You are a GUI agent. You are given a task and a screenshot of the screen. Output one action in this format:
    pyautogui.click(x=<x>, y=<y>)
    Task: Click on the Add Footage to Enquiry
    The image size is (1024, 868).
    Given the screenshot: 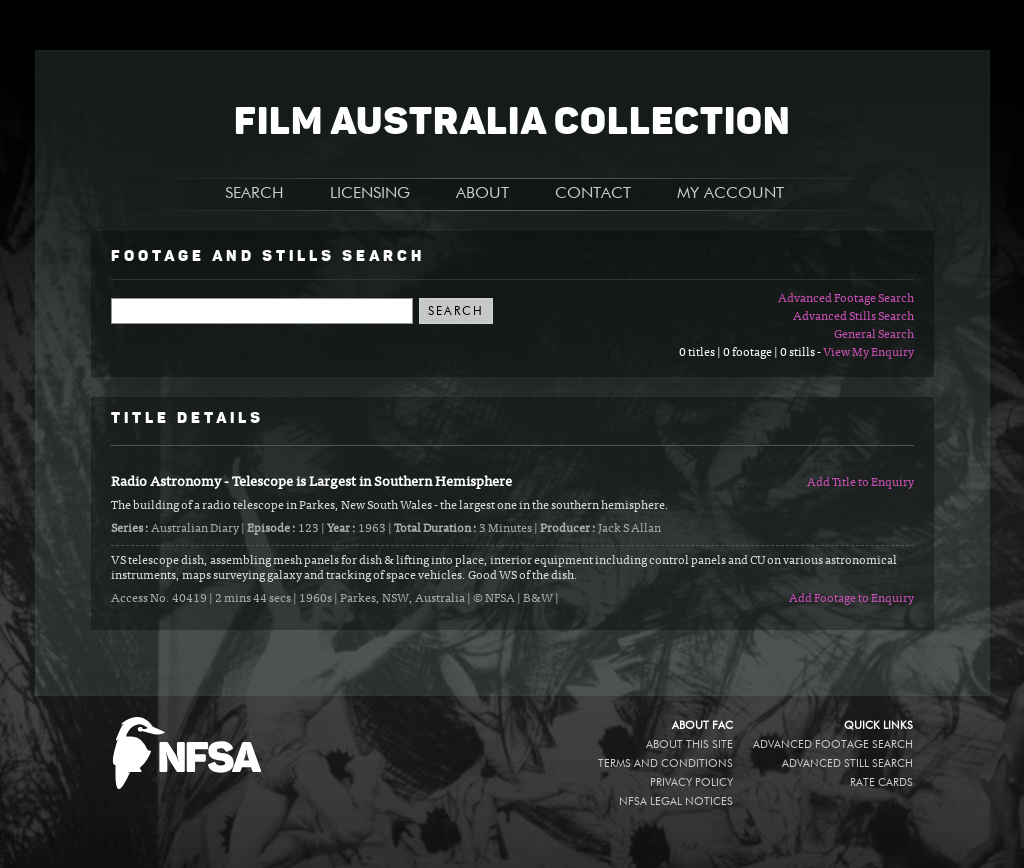 What is the action you would take?
    pyautogui.click(x=851, y=599)
    